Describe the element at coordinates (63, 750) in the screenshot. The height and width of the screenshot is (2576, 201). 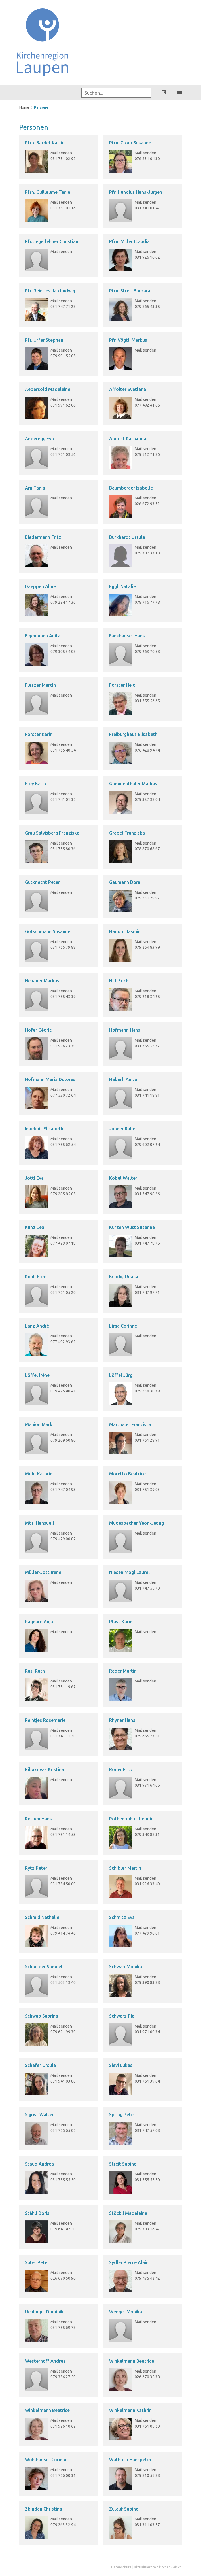
I see `031 755 40 54` at that location.